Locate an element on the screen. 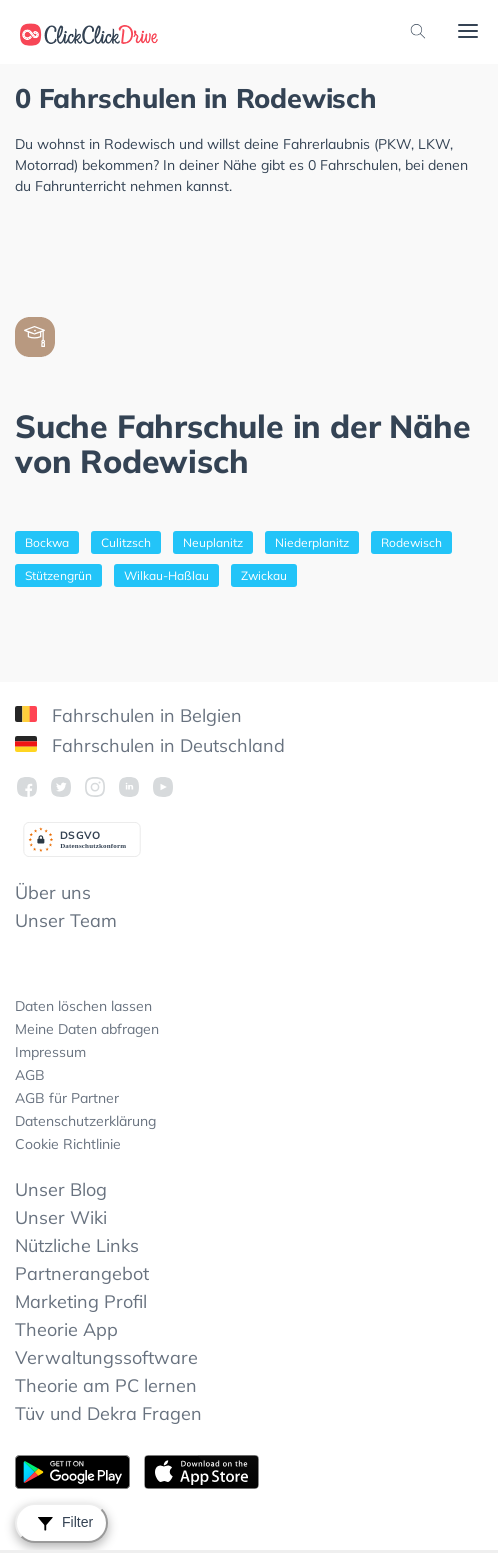  Cookie Richtlinie is located at coordinates (68, 1144).